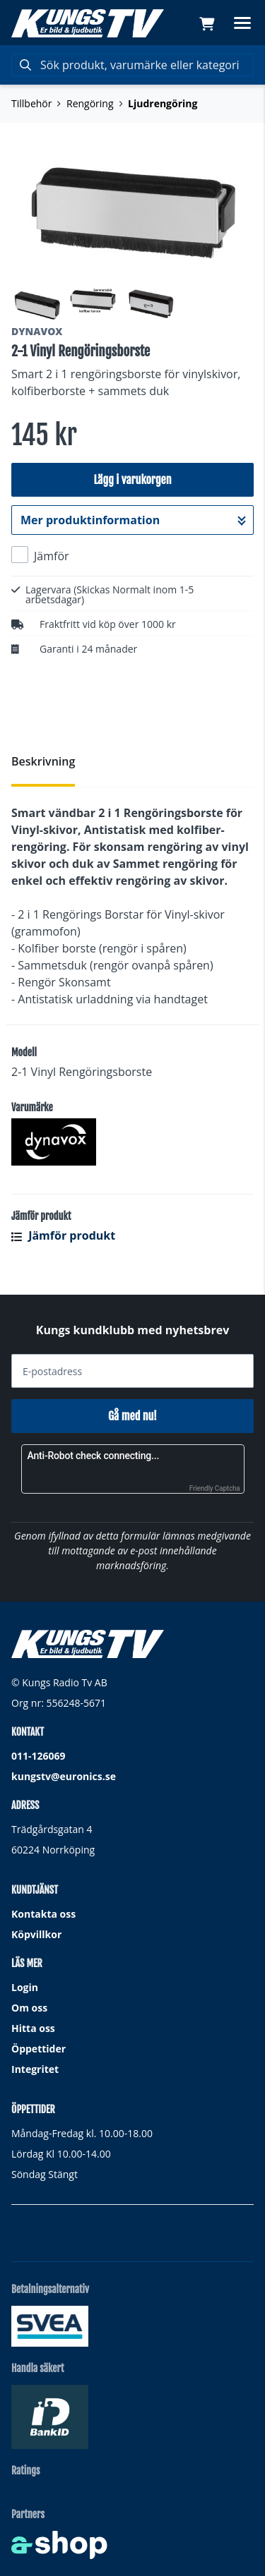  I want to click on Ljudrengöring, so click(162, 103).